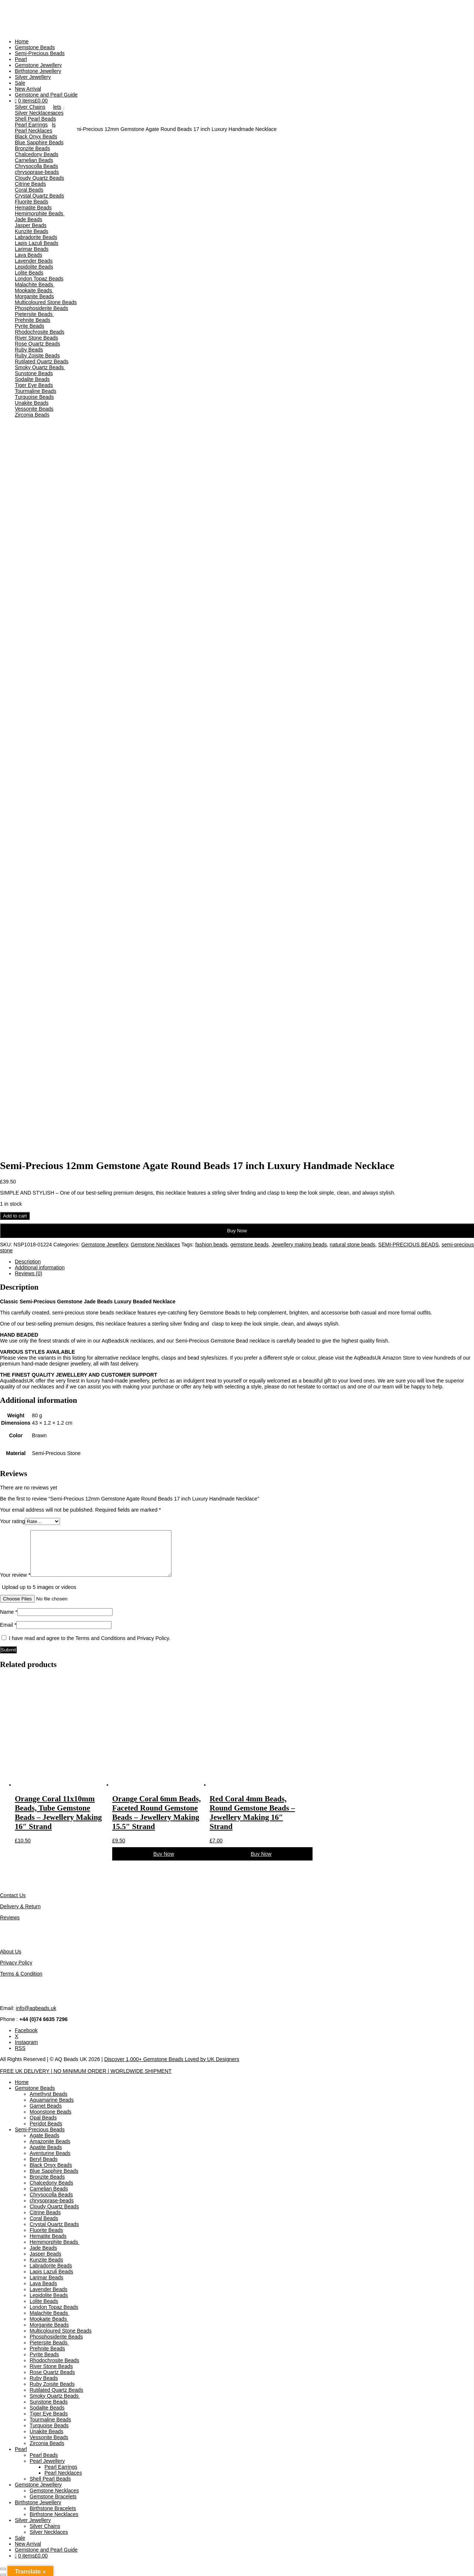 The width and height of the screenshot is (474, 2576). What do you see at coordinates (155, 1244) in the screenshot?
I see `Gemstone Necklaces` at bounding box center [155, 1244].